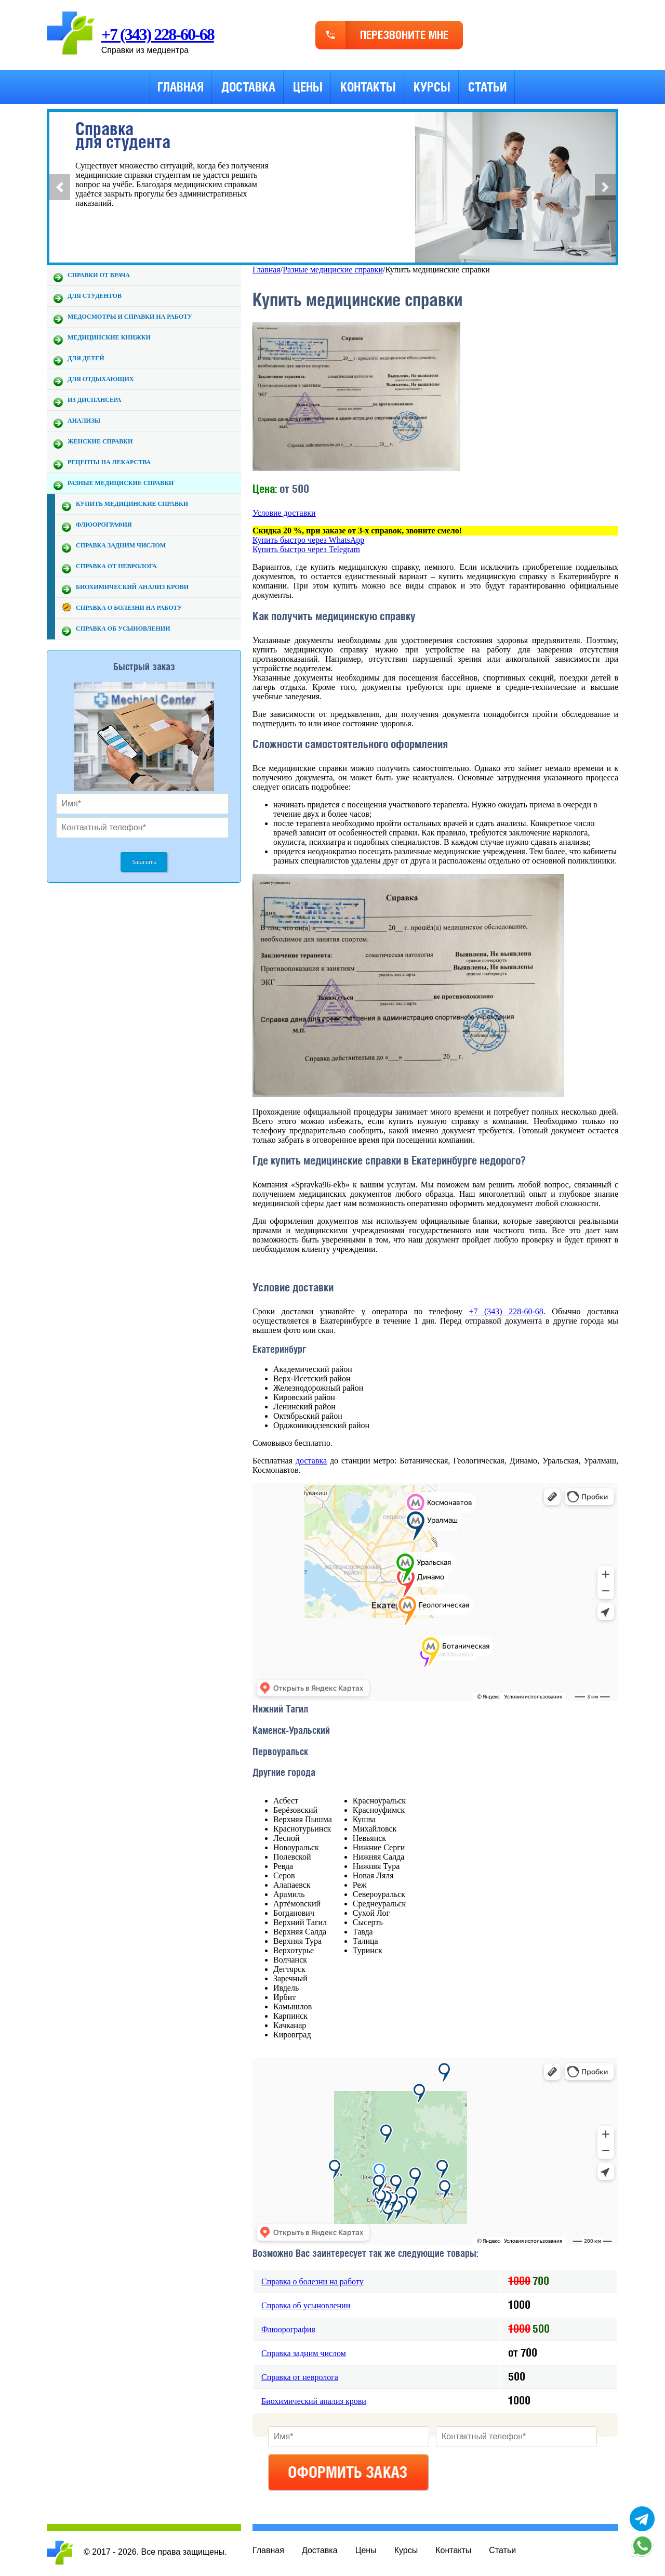  I want to click on Условие доставки, so click(284, 512).